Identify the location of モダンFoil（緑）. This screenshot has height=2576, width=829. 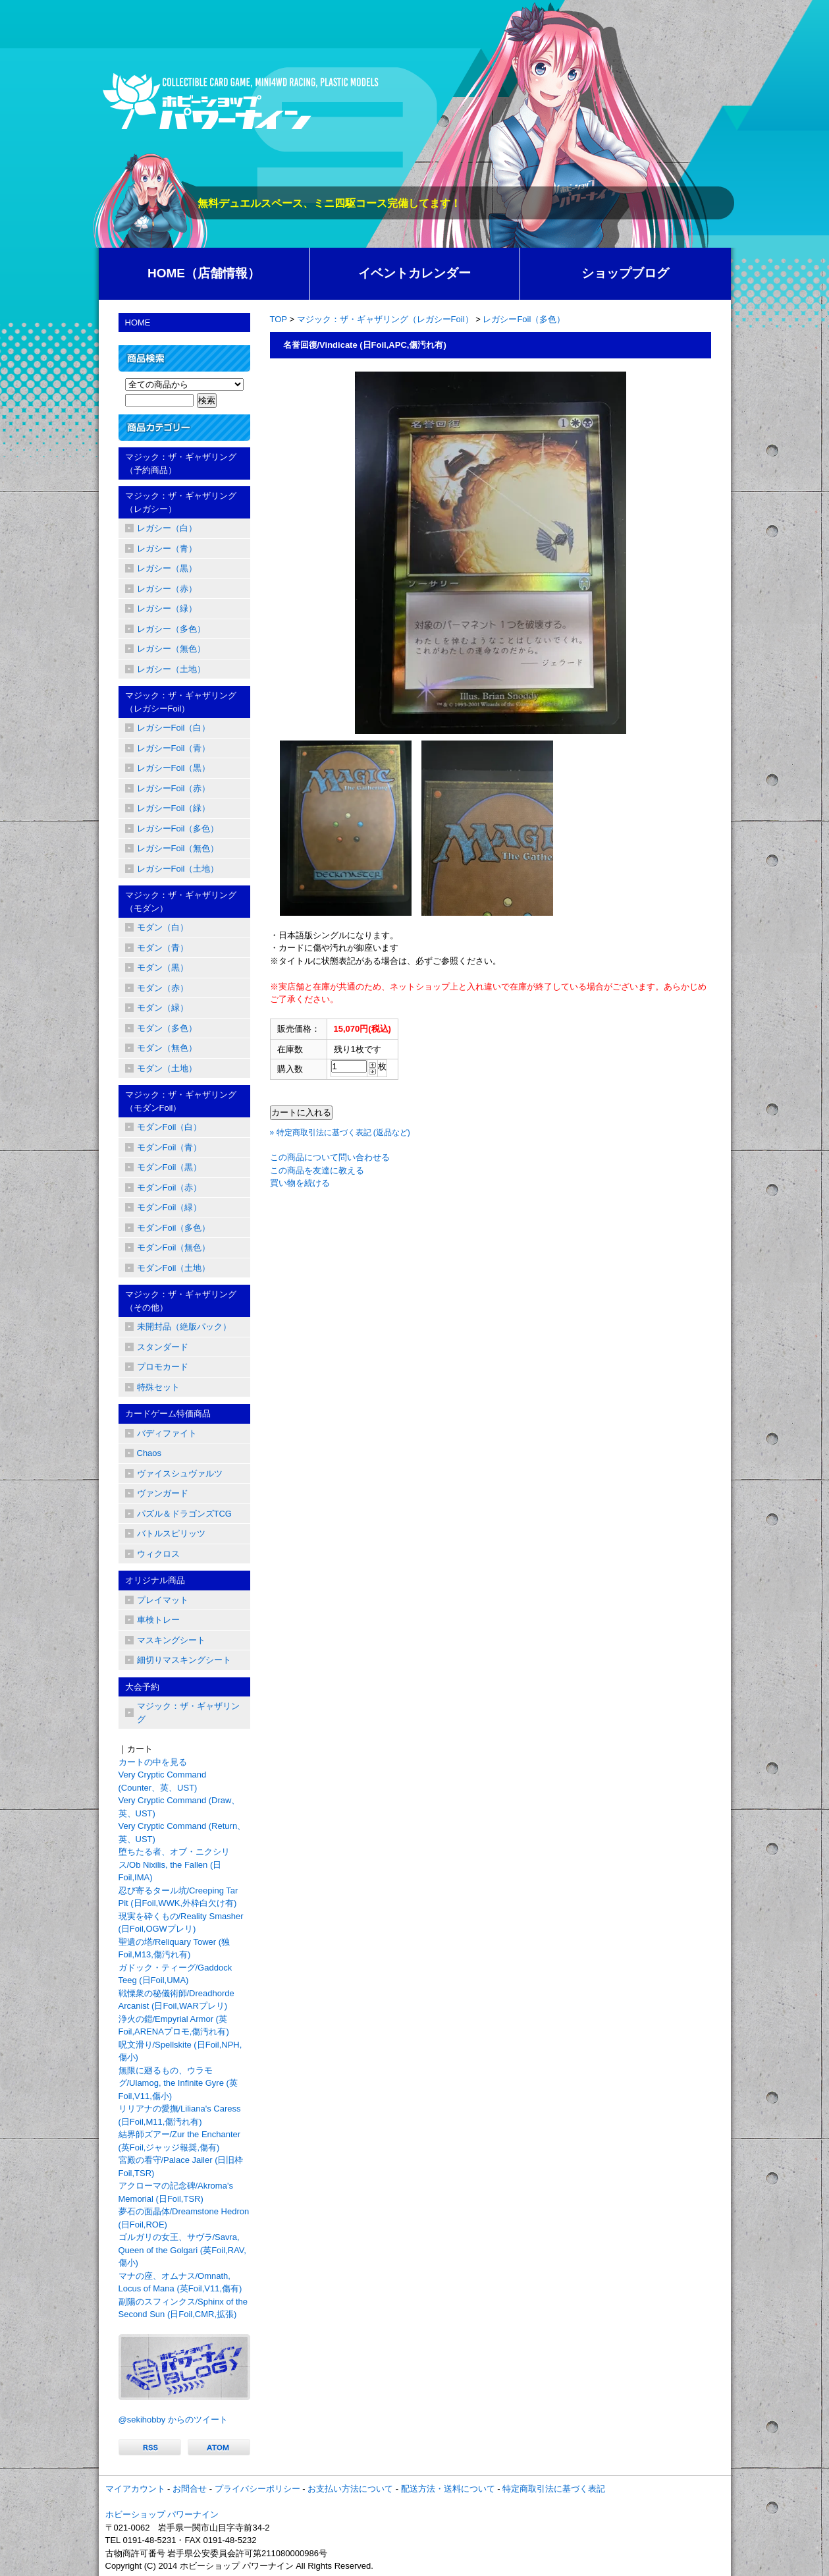
(169, 1207).